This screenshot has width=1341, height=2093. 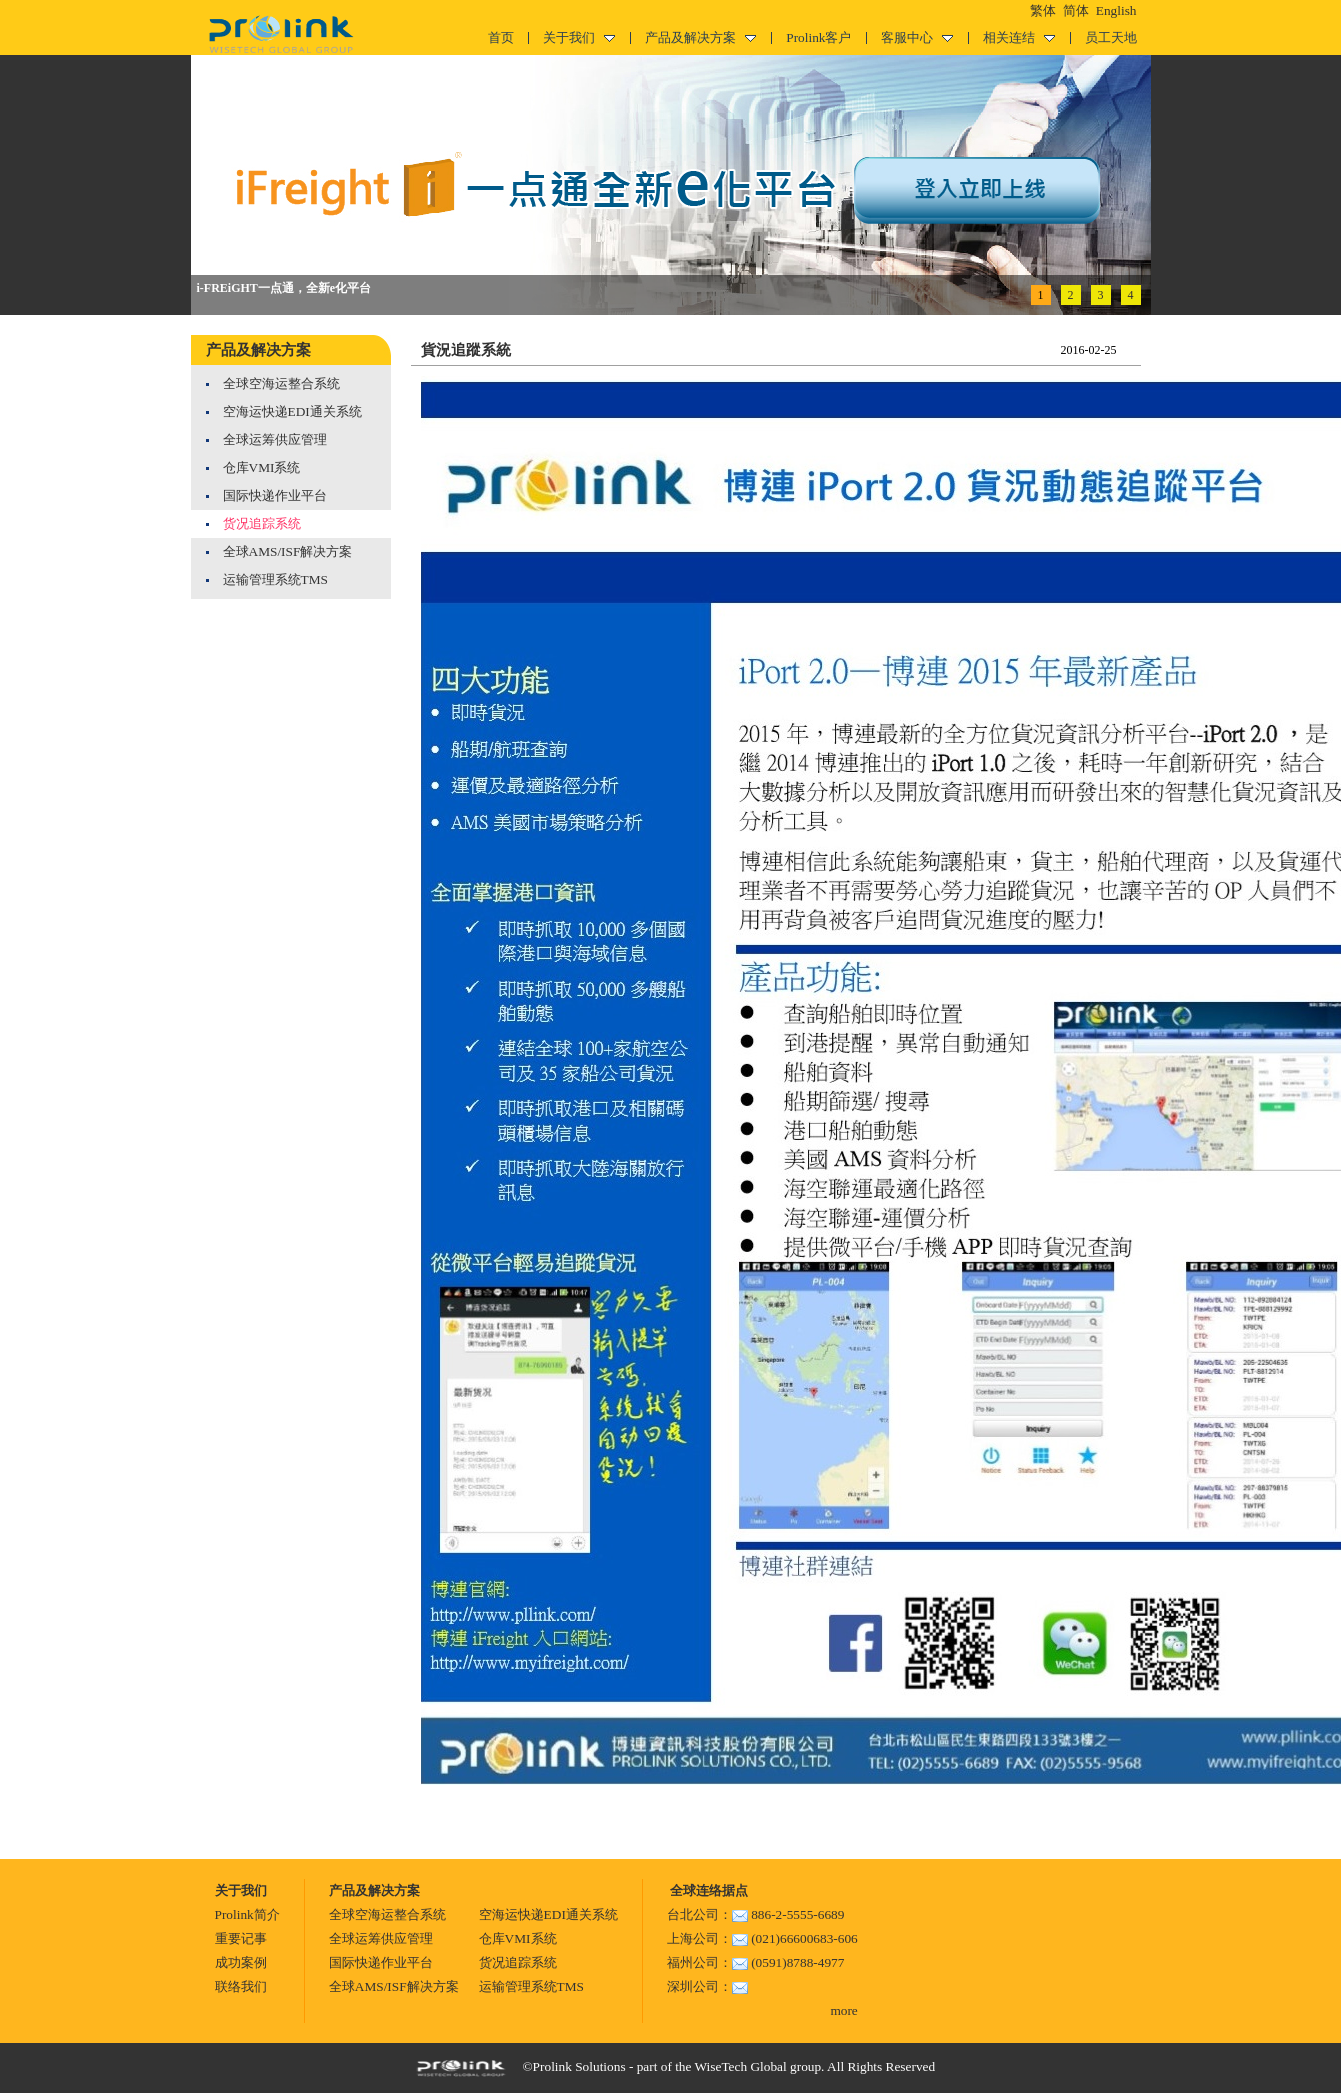 I want to click on more, so click(x=843, y=2010).